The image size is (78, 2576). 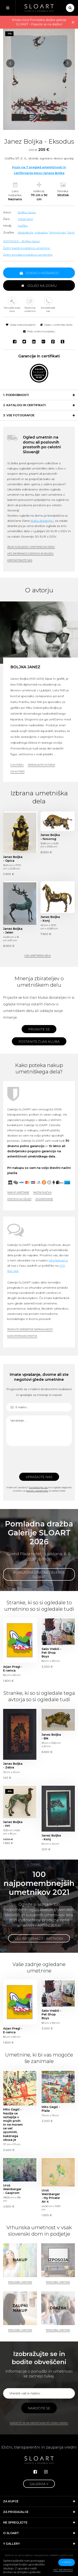 What do you see at coordinates (12, 2189) in the screenshot?
I see `Uroš Weinberger - Gazprom` at bounding box center [12, 2189].